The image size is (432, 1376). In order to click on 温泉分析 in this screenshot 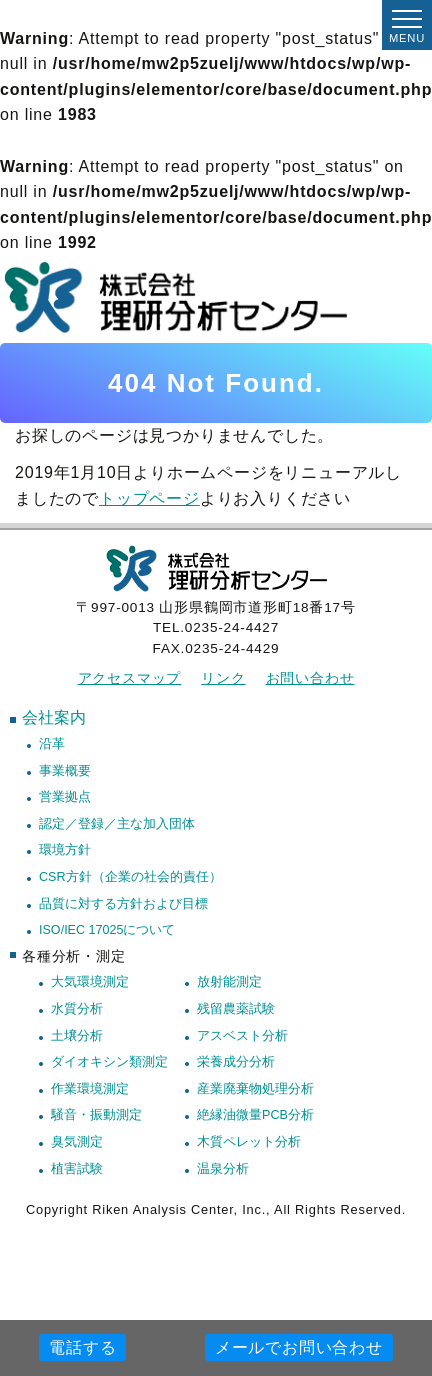, I will do `click(223, 1169)`.